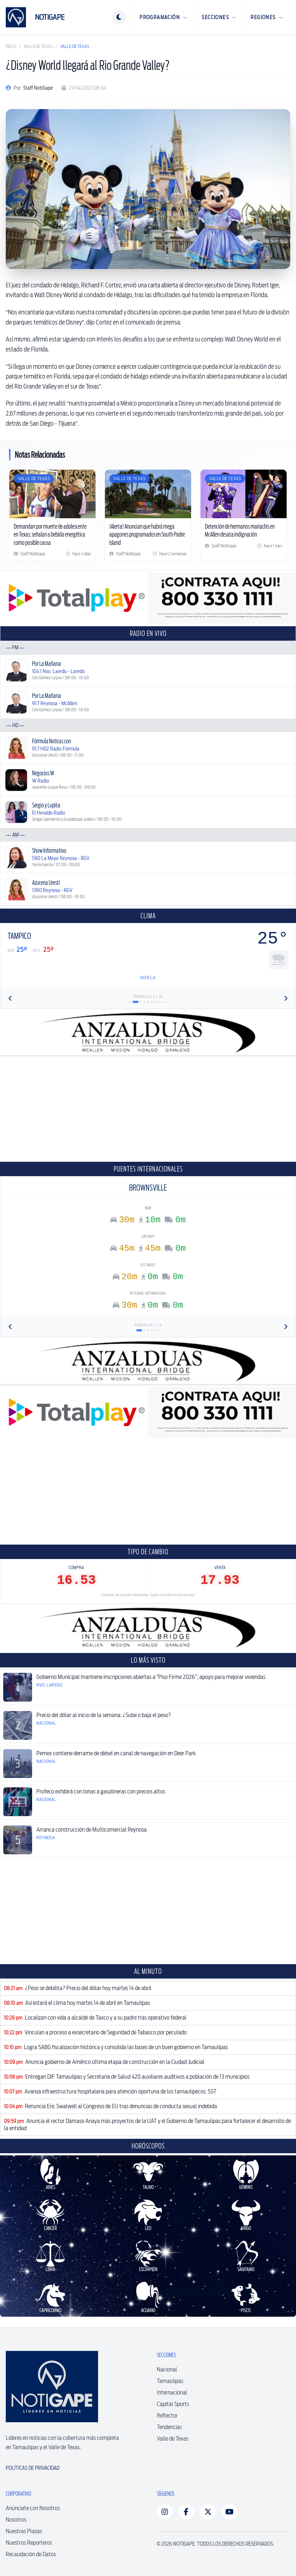 The image size is (296, 2576). What do you see at coordinates (167, 2369) in the screenshot?
I see `Nacional` at bounding box center [167, 2369].